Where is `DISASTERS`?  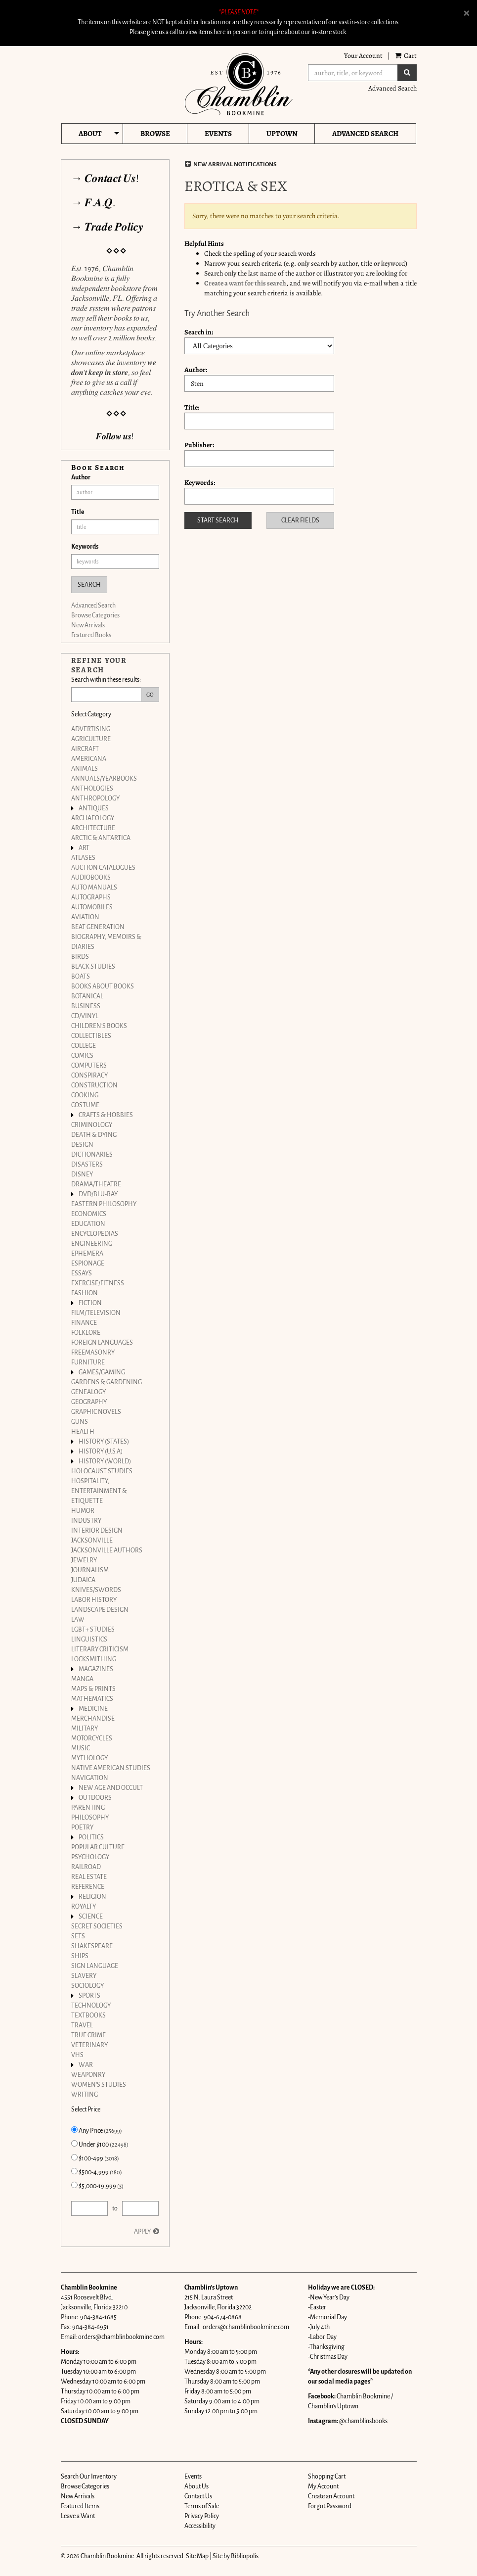 DISASTERS is located at coordinates (87, 1164).